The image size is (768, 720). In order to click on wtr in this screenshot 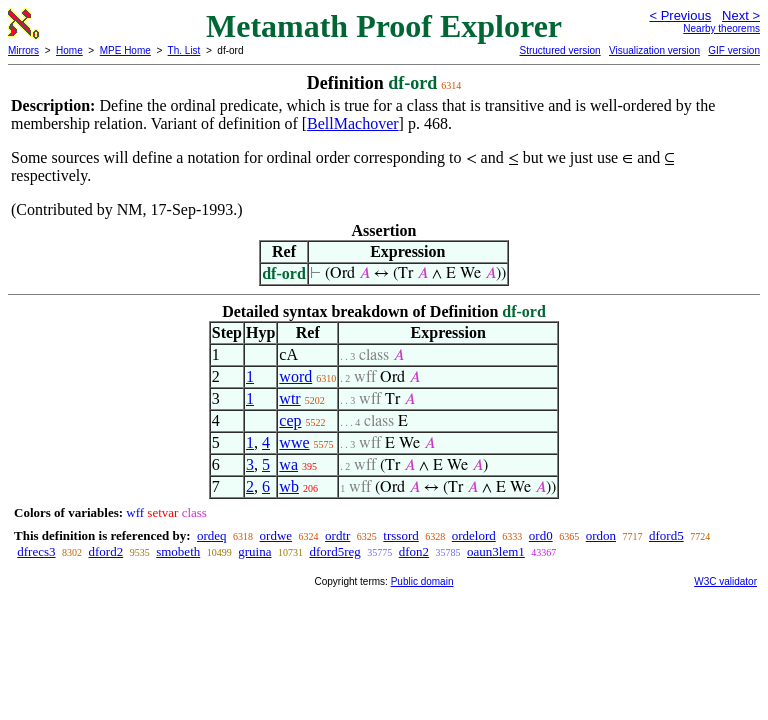, I will do `click(289, 398)`.